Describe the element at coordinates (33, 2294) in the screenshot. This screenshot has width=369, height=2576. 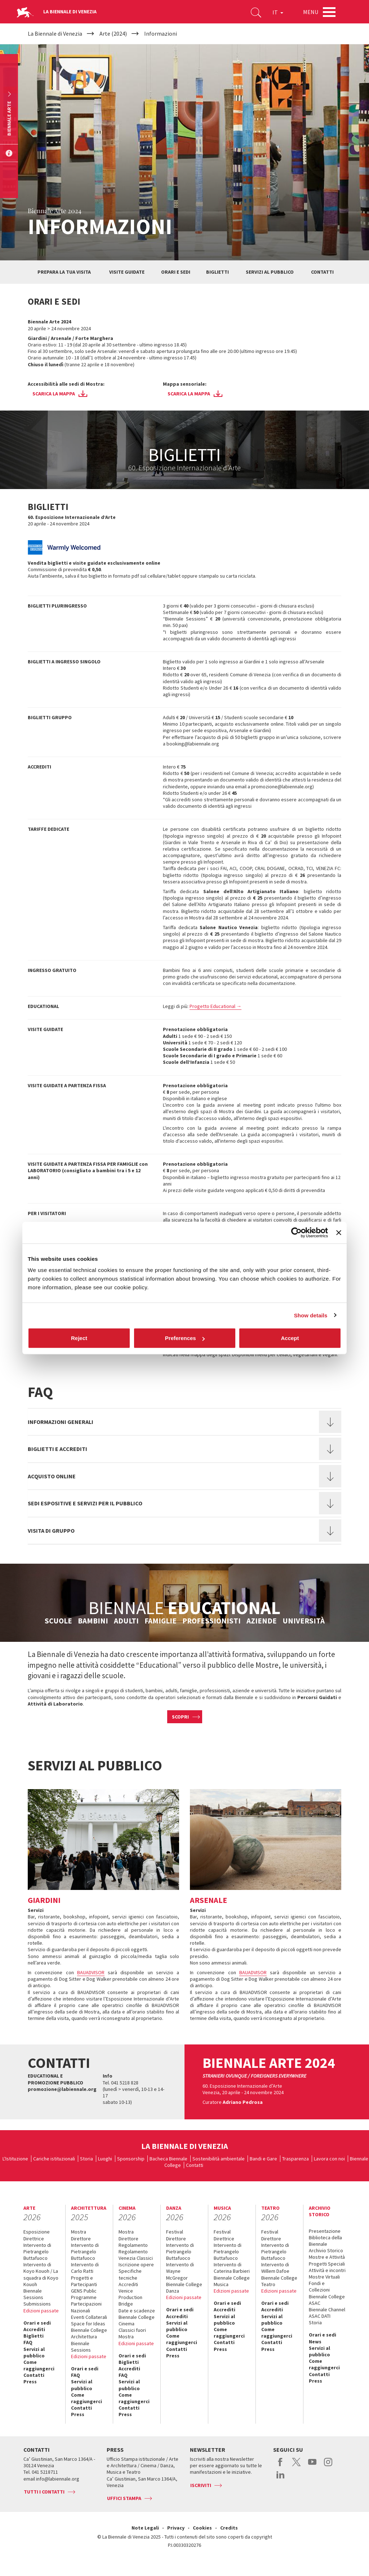
I see `Biennale Sessions` at that location.